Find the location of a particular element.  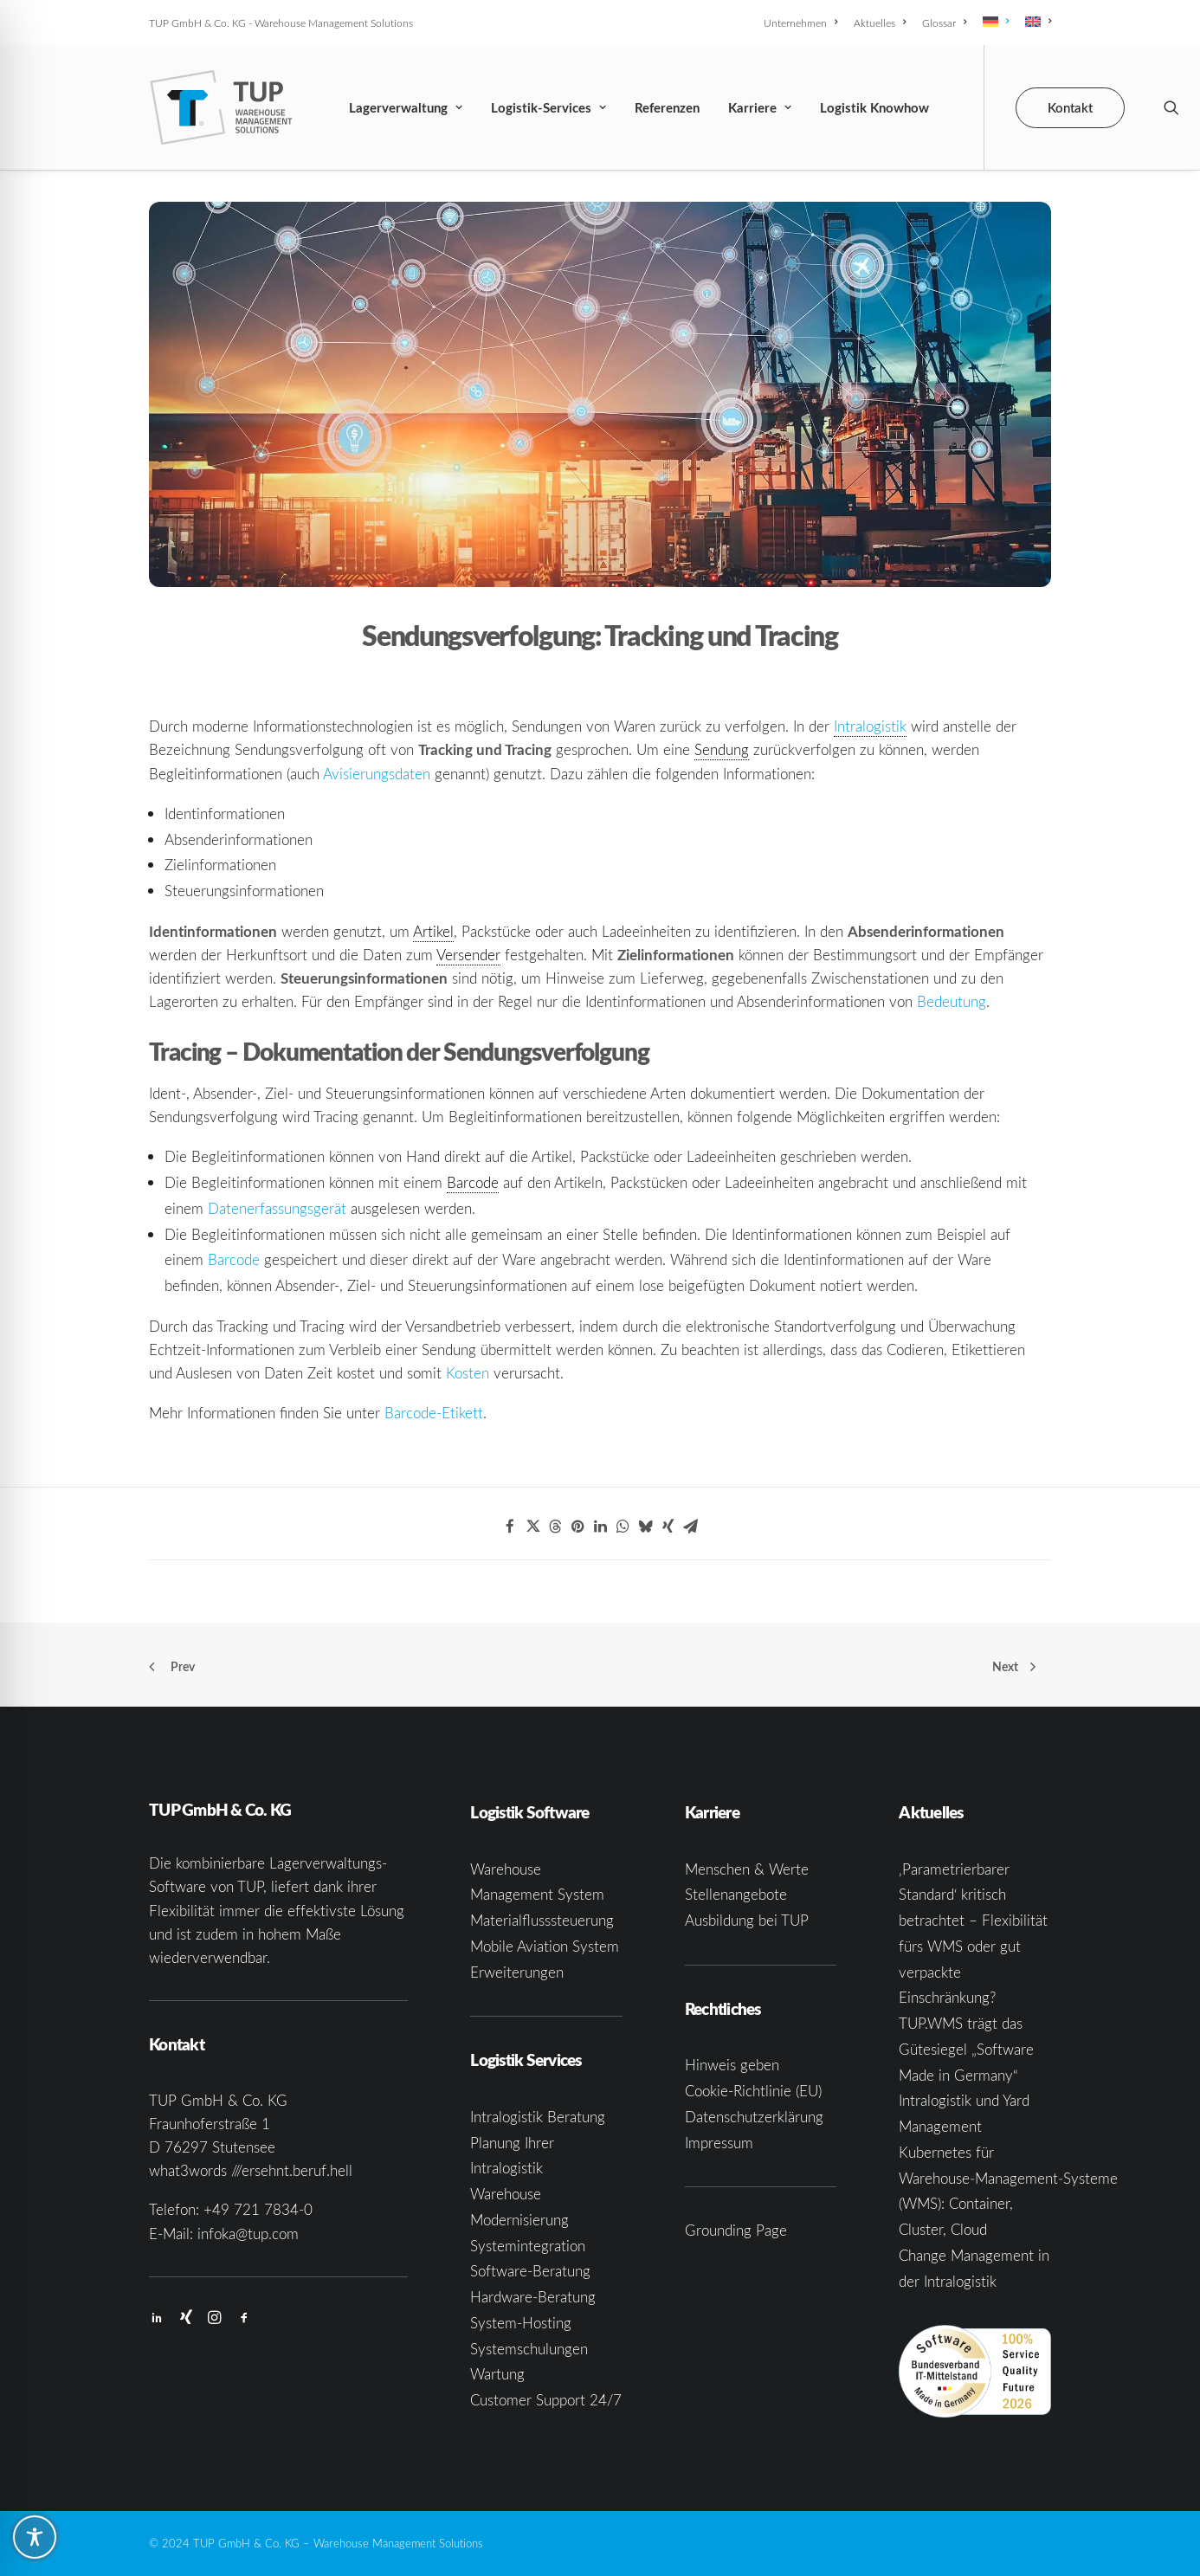

[Share on facebook] is located at coordinates (510, 1526).